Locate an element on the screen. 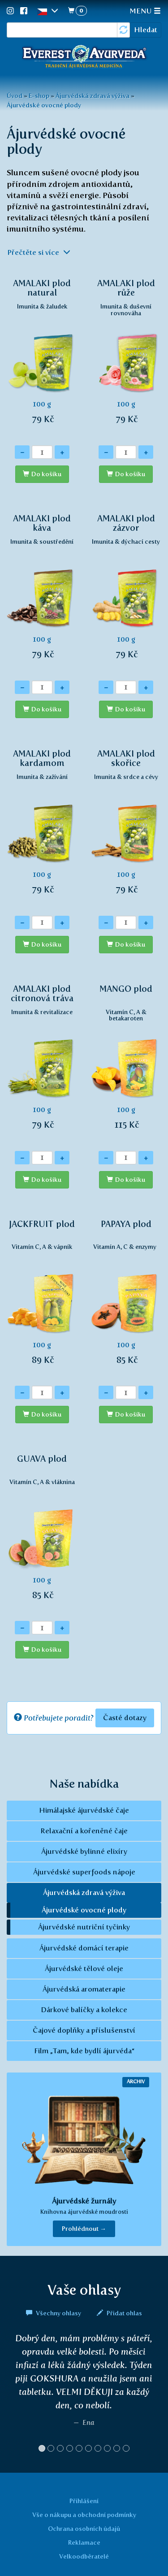  Ájurvédská aromaterapie is located at coordinates (84, 1989).